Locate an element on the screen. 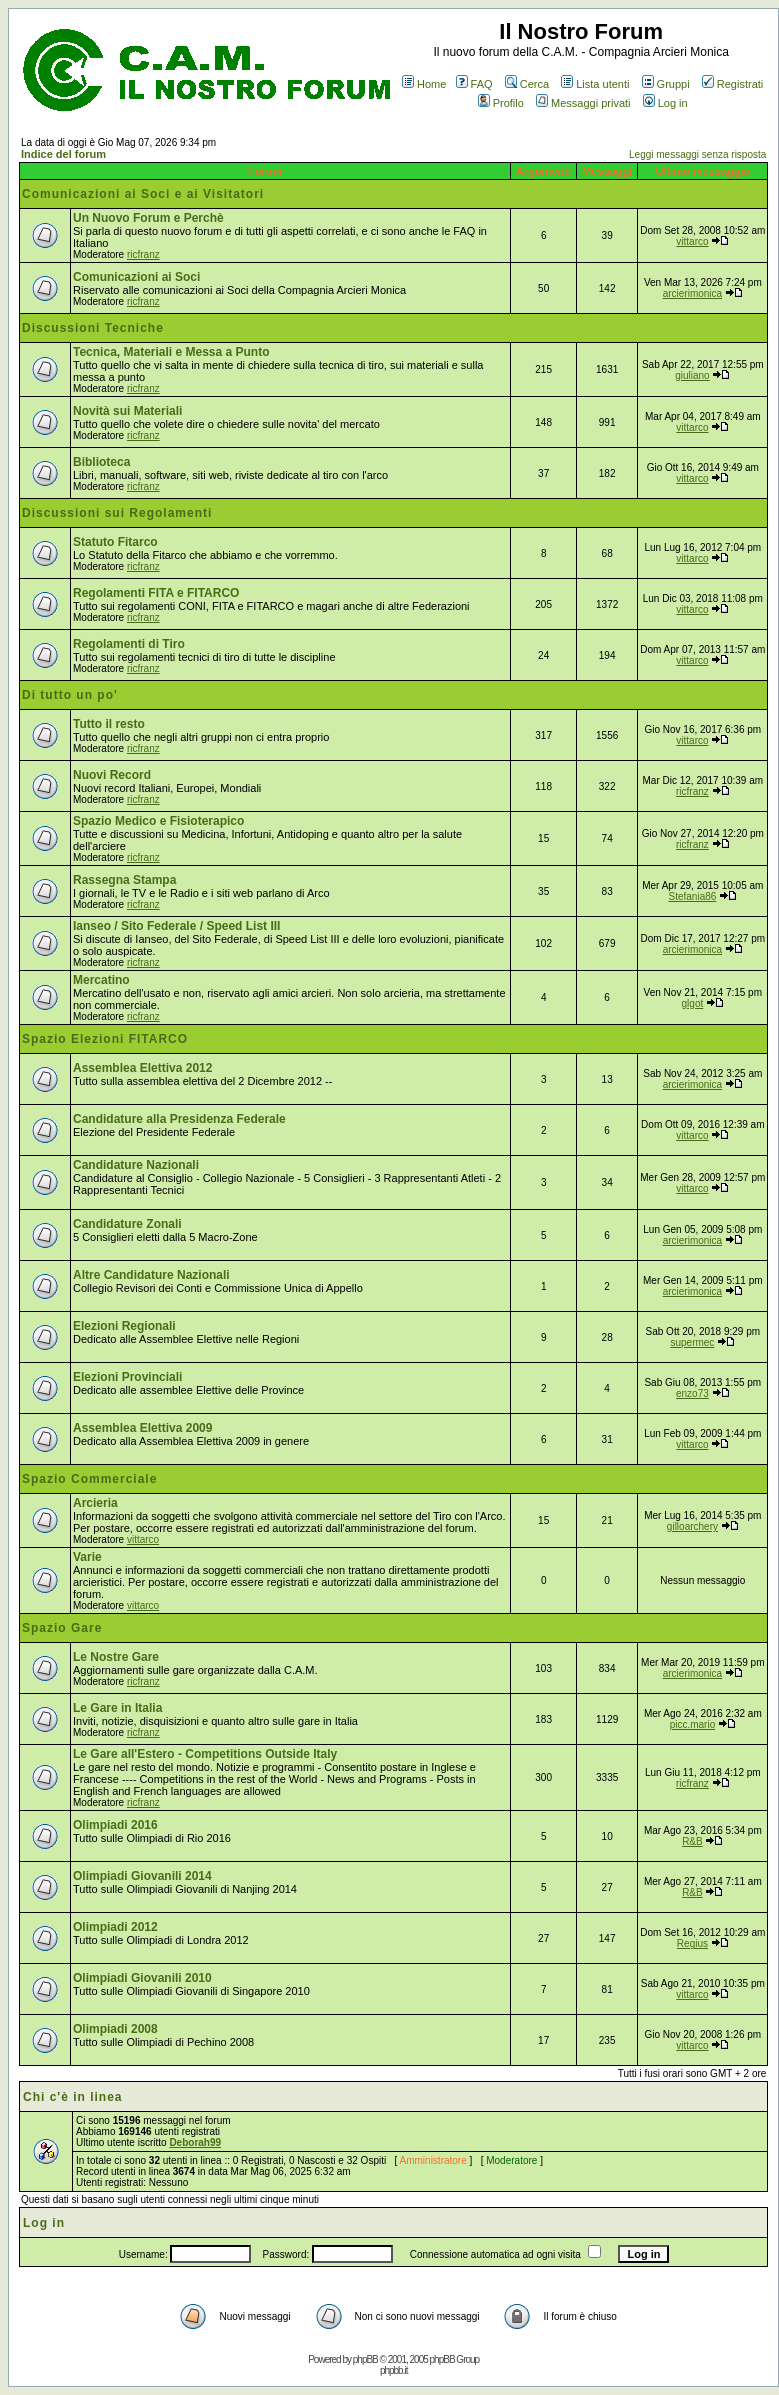 The image size is (779, 2395). Elezioni Regionali is located at coordinates (124, 1326).